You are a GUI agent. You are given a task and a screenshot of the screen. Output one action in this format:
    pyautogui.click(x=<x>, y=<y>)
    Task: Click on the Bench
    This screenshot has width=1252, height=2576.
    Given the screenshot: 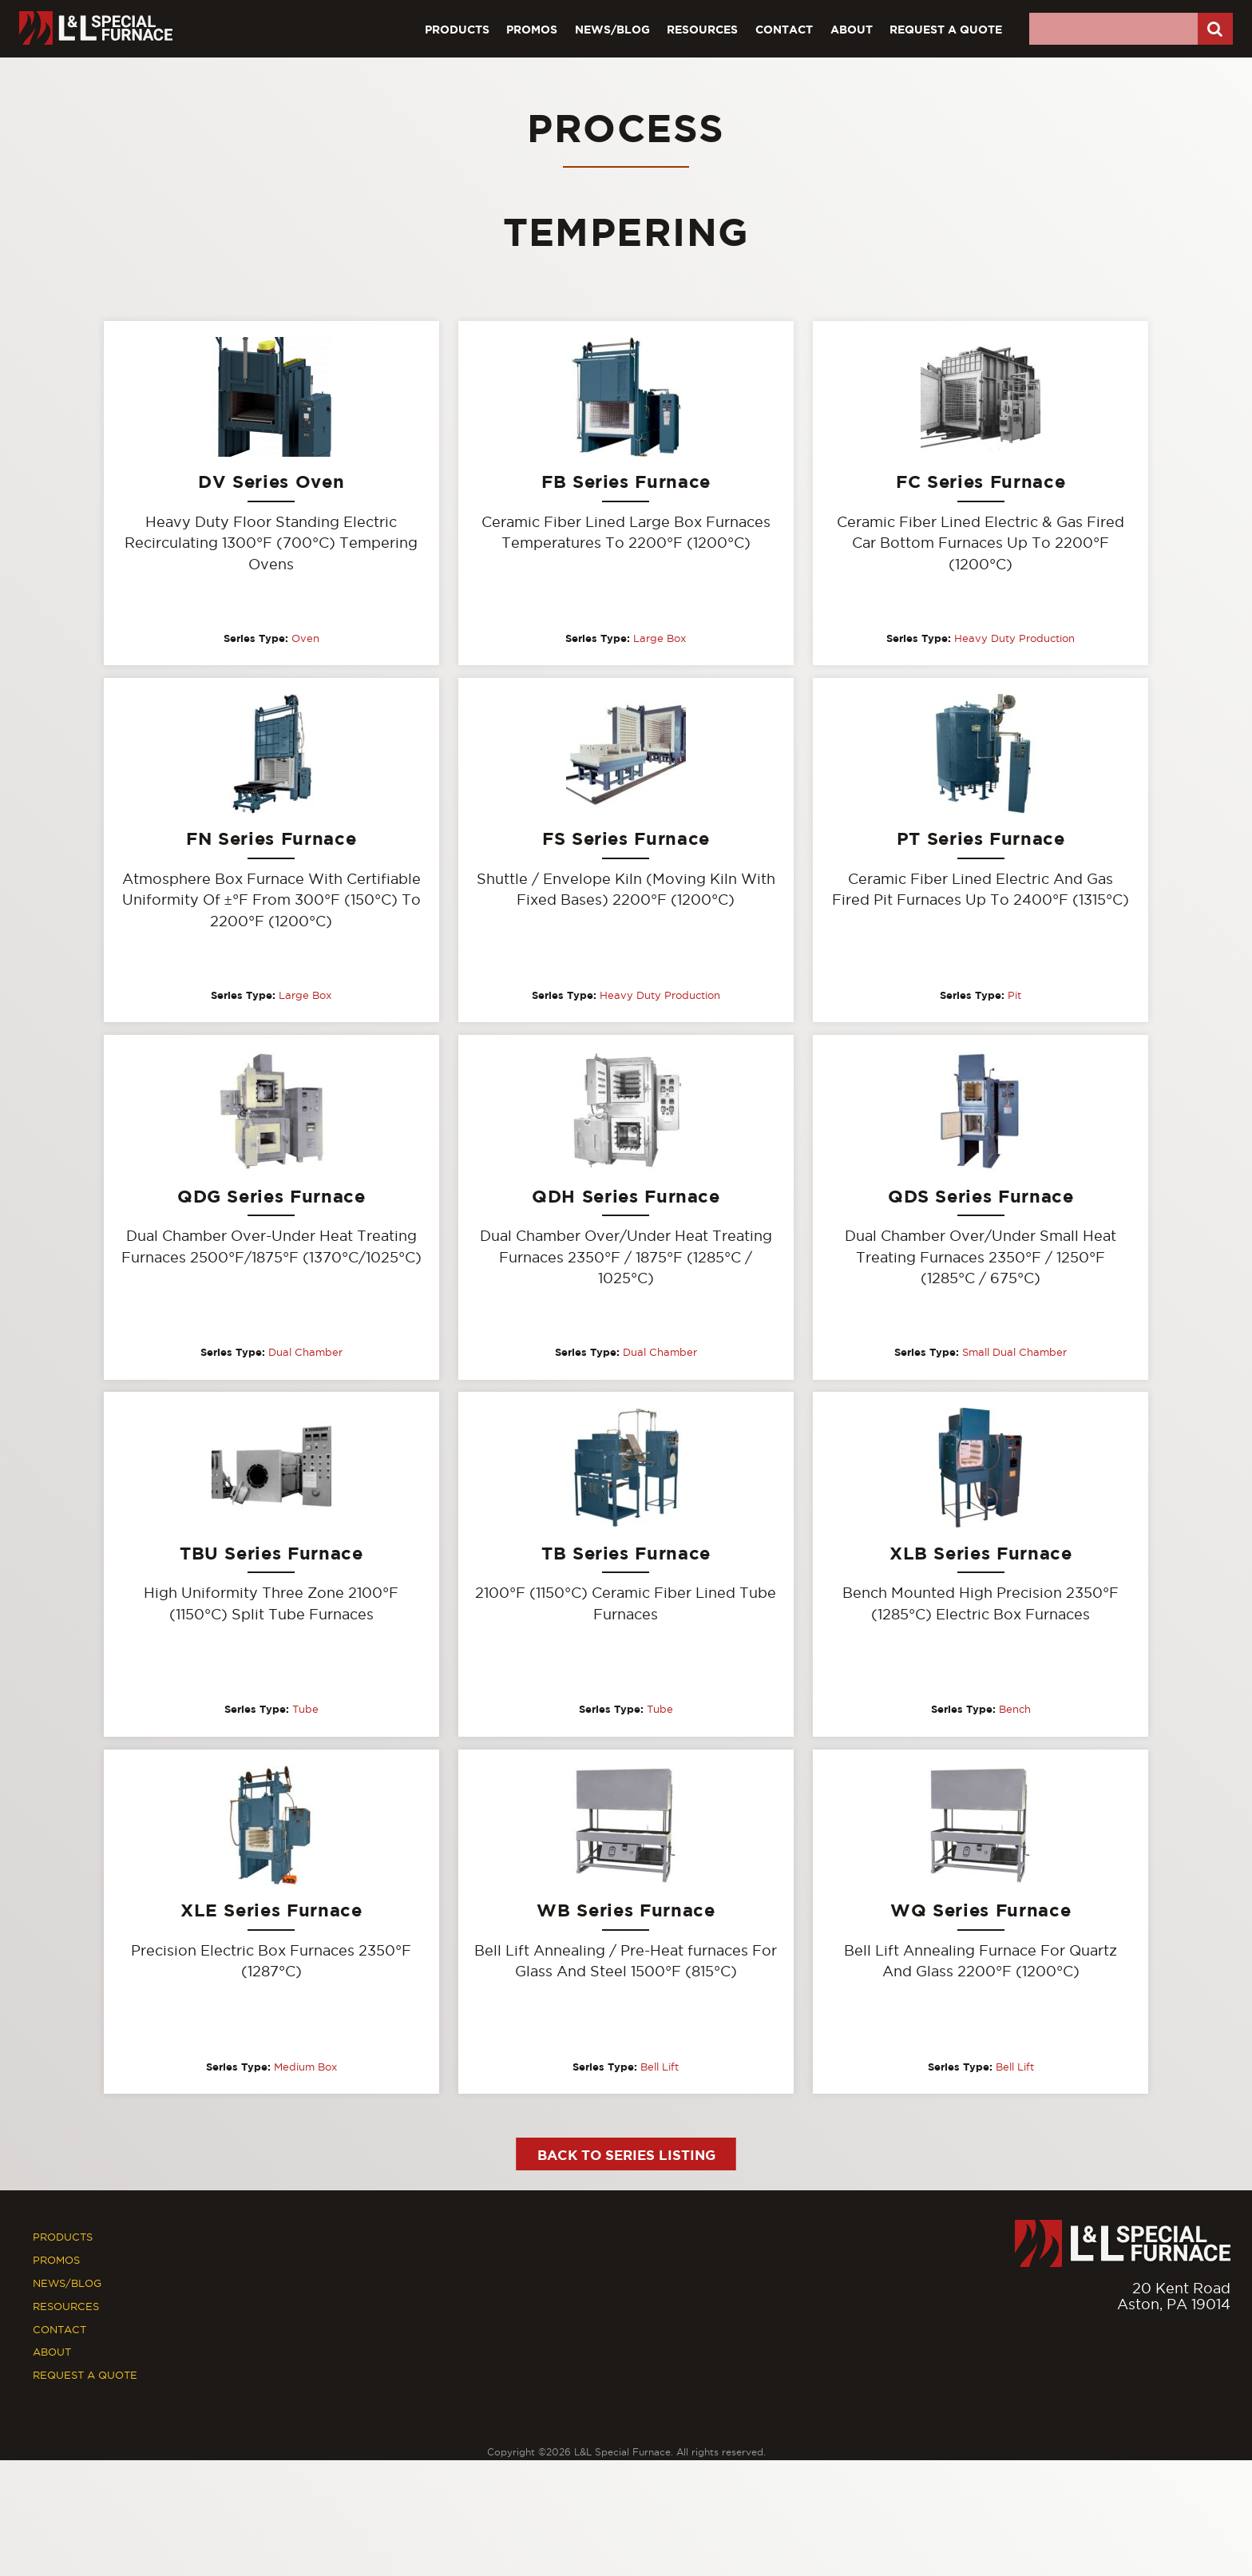 What is the action you would take?
    pyautogui.click(x=1015, y=1710)
    